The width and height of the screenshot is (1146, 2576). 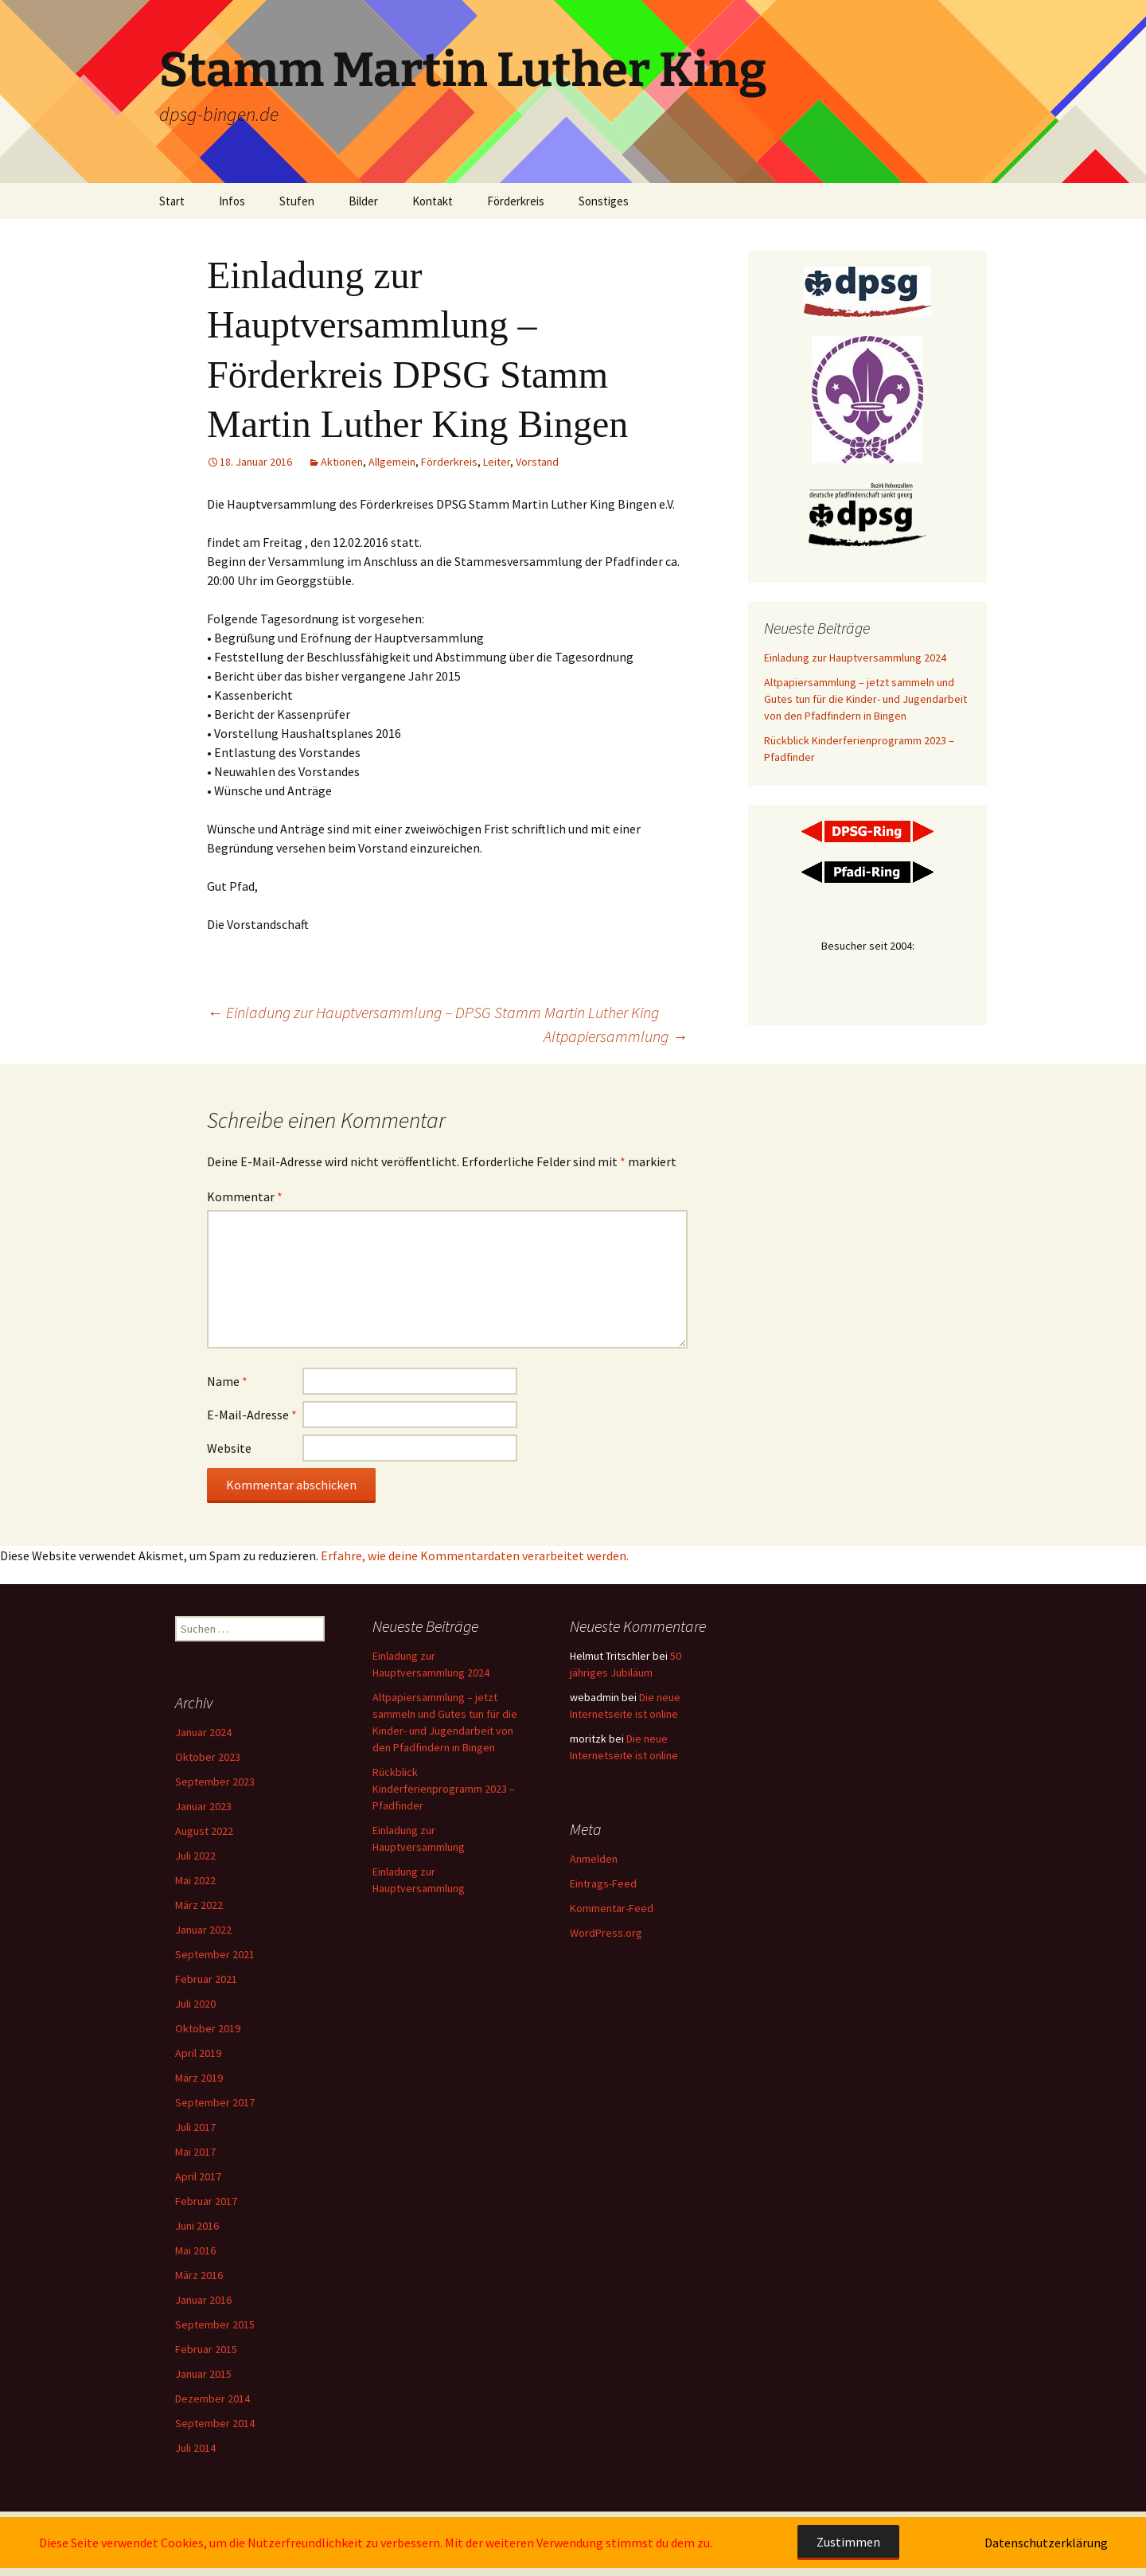 What do you see at coordinates (203, 1929) in the screenshot?
I see `Januar 2022` at bounding box center [203, 1929].